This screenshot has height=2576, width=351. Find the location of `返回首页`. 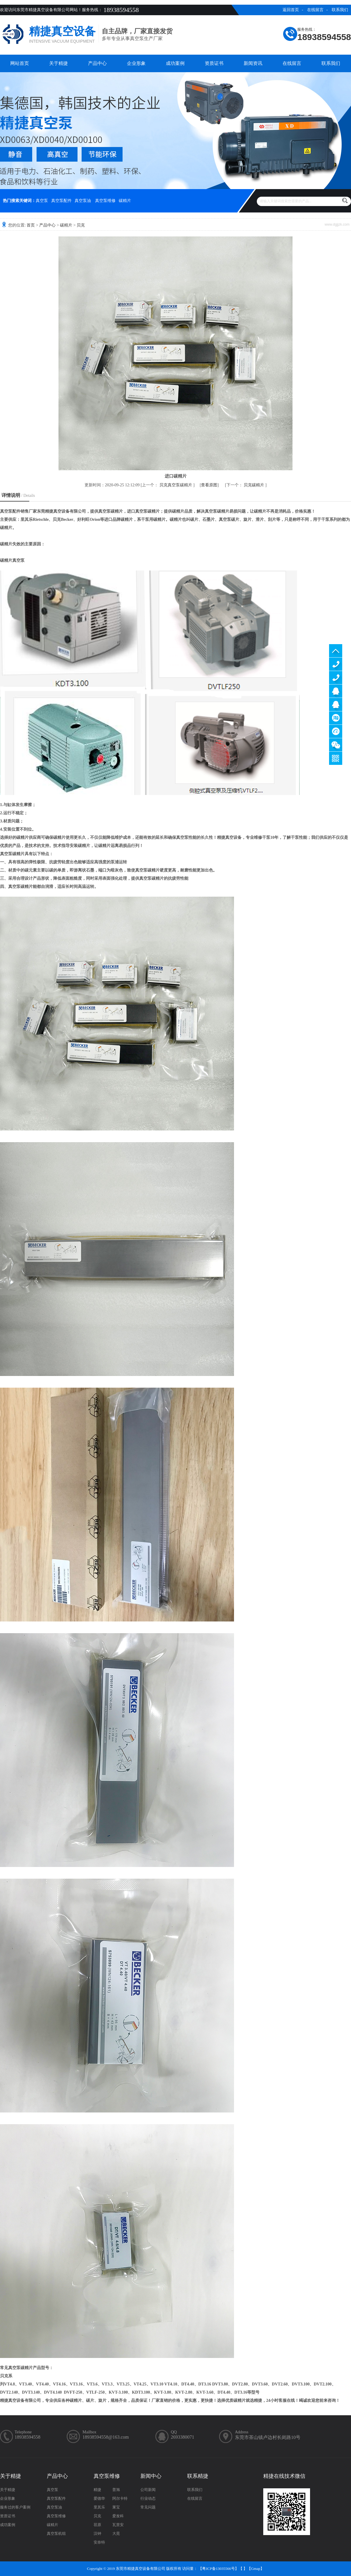

返回首页 is located at coordinates (291, 10).